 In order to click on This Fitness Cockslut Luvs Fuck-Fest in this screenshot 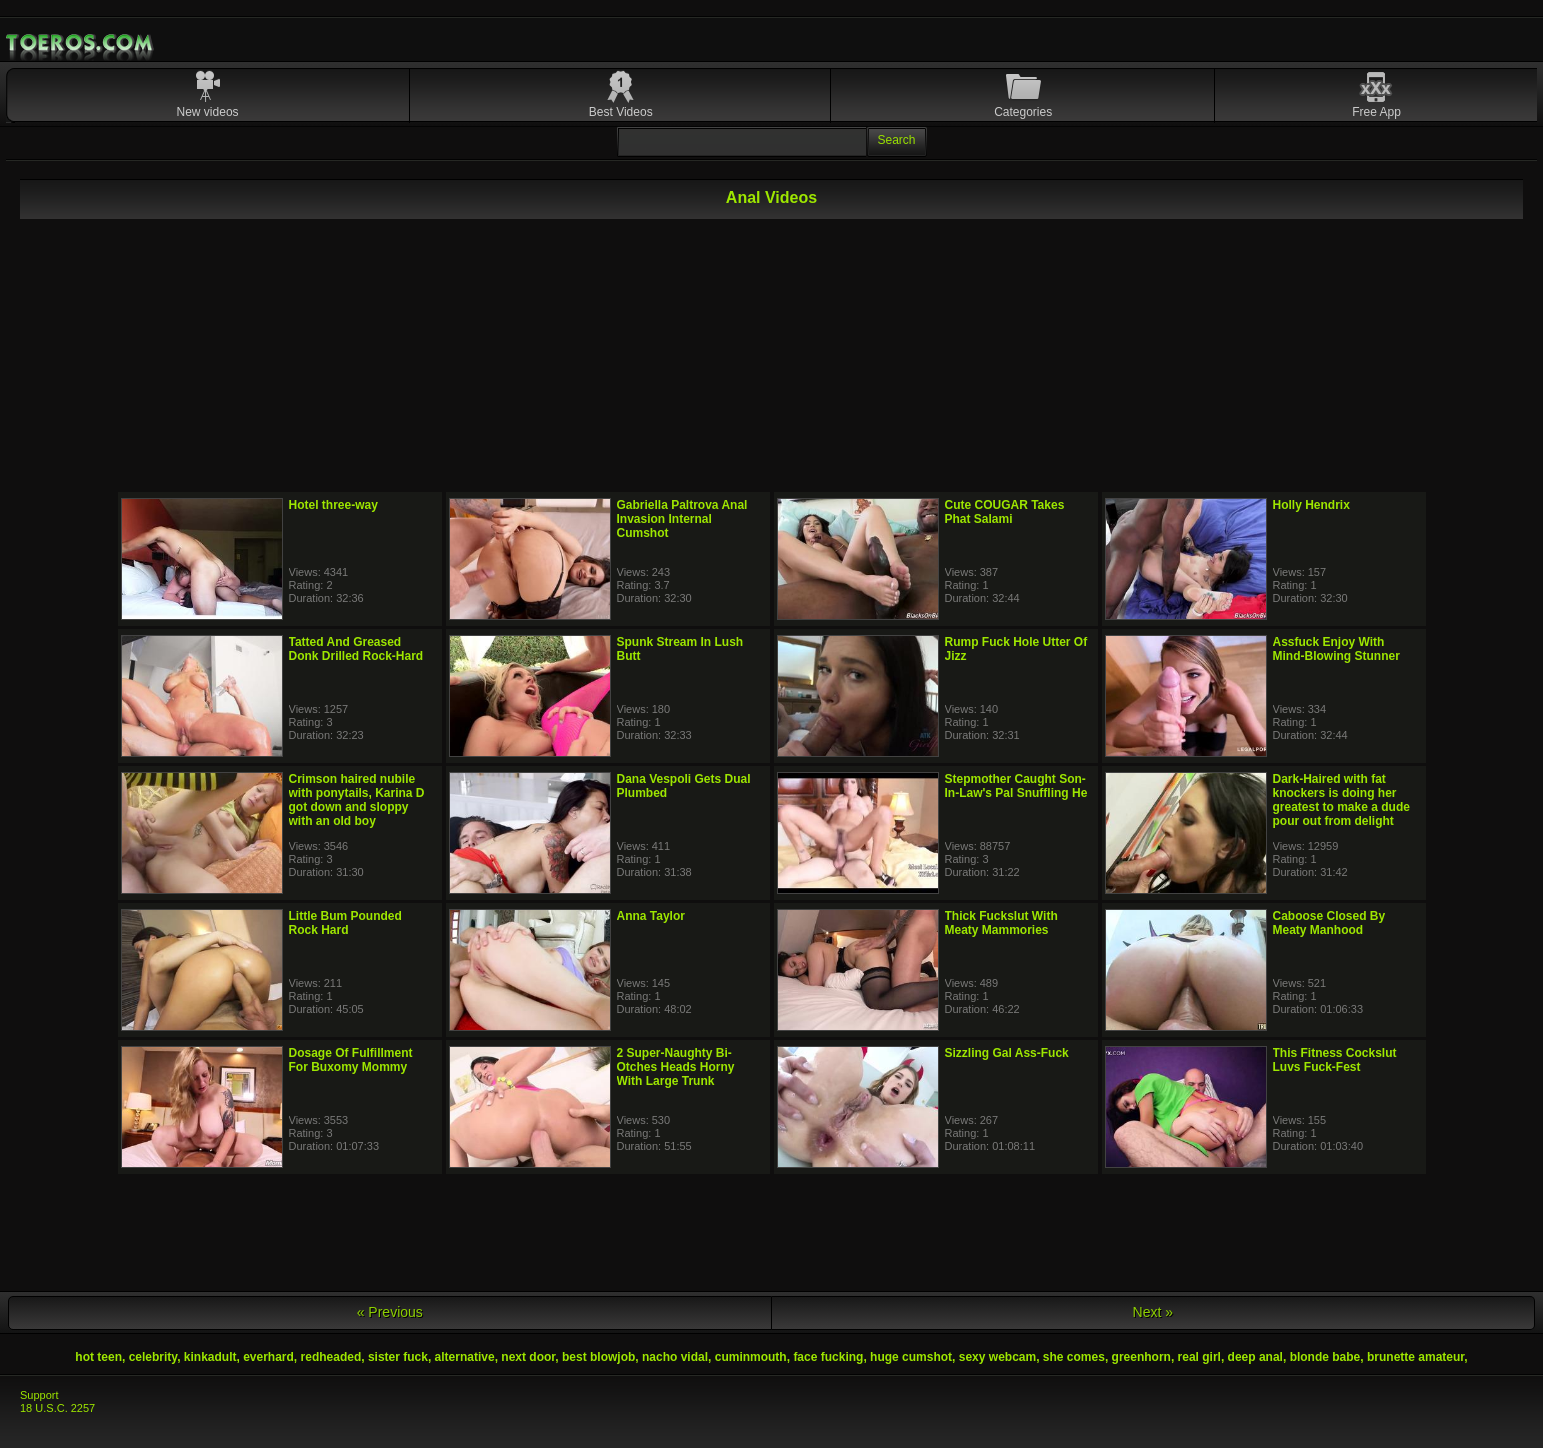, I will do `click(1335, 1060)`.